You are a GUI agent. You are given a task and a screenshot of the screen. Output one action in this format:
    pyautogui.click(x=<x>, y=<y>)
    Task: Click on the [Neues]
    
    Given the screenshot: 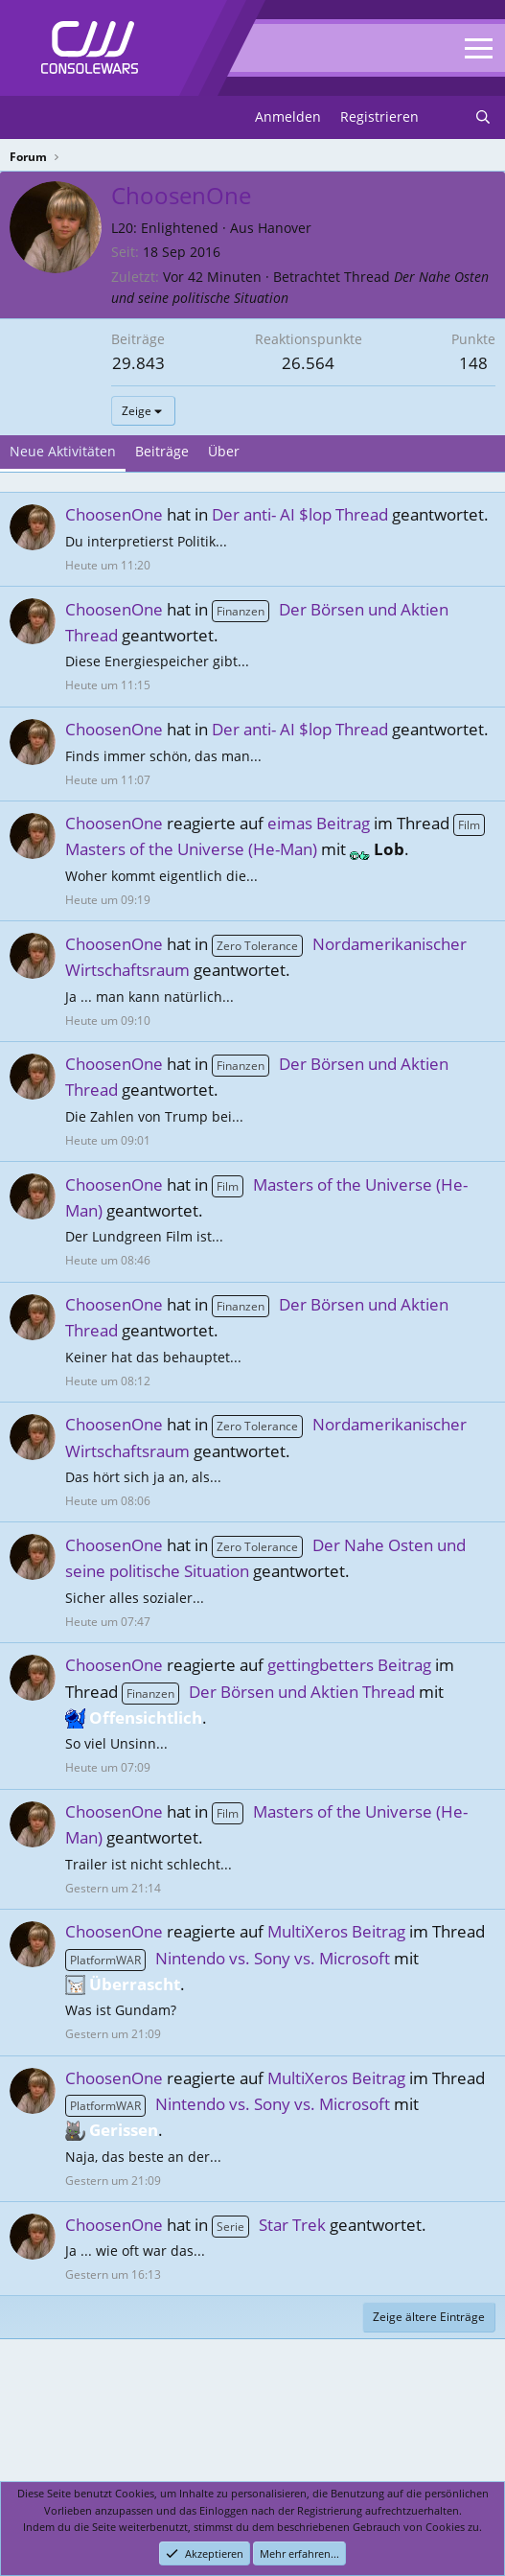 What is the action you would take?
    pyautogui.click(x=446, y=117)
    